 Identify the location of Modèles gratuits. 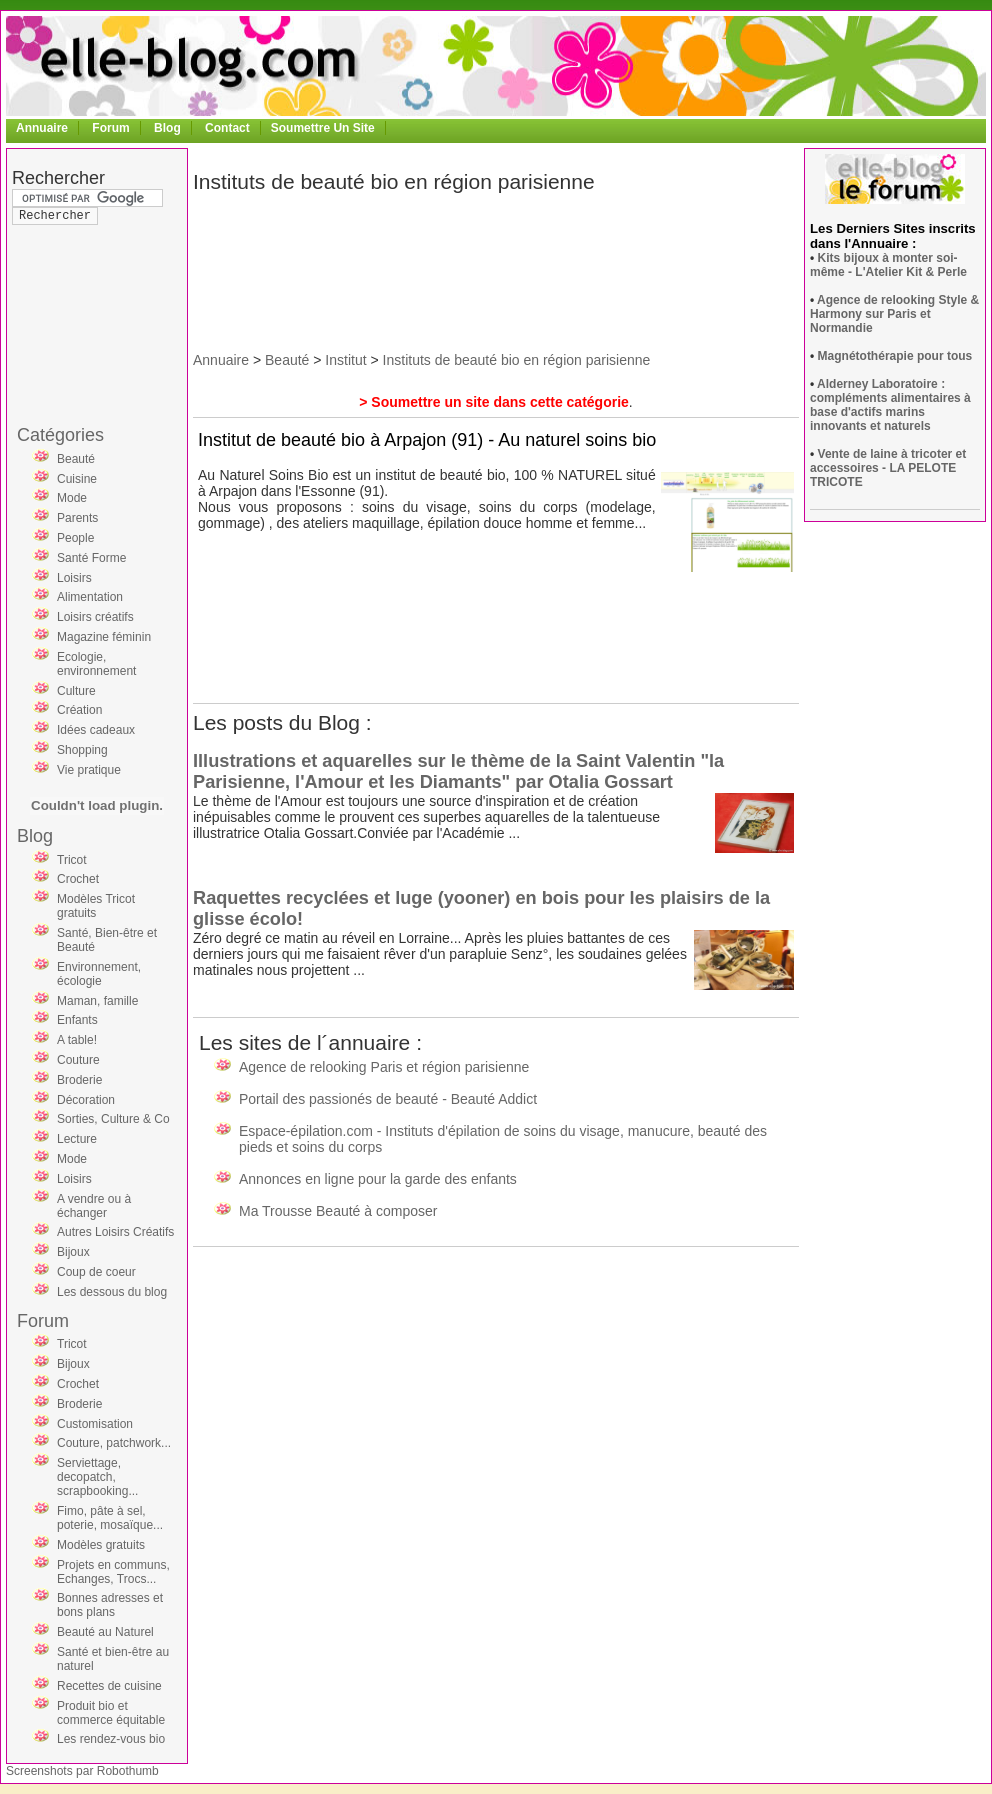
(101, 1545).